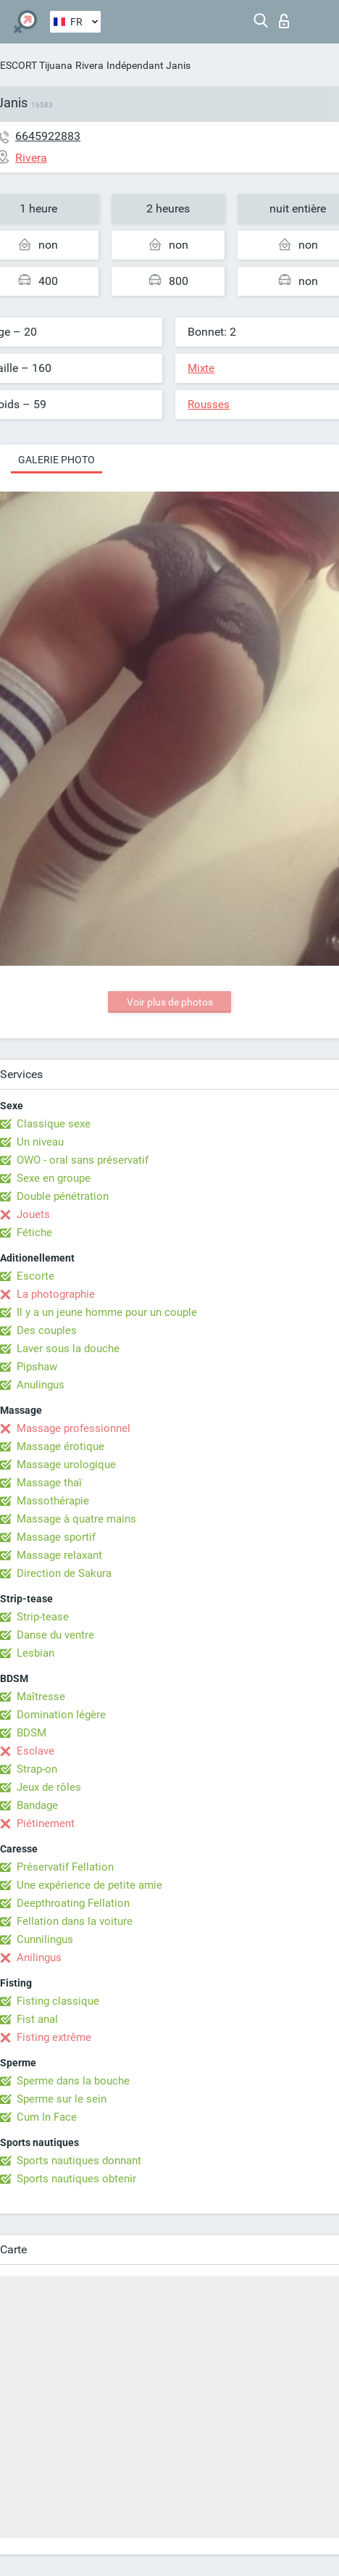 The width and height of the screenshot is (339, 2576). Describe the element at coordinates (76, 1518) in the screenshot. I see `Massage à quatre mains` at that location.